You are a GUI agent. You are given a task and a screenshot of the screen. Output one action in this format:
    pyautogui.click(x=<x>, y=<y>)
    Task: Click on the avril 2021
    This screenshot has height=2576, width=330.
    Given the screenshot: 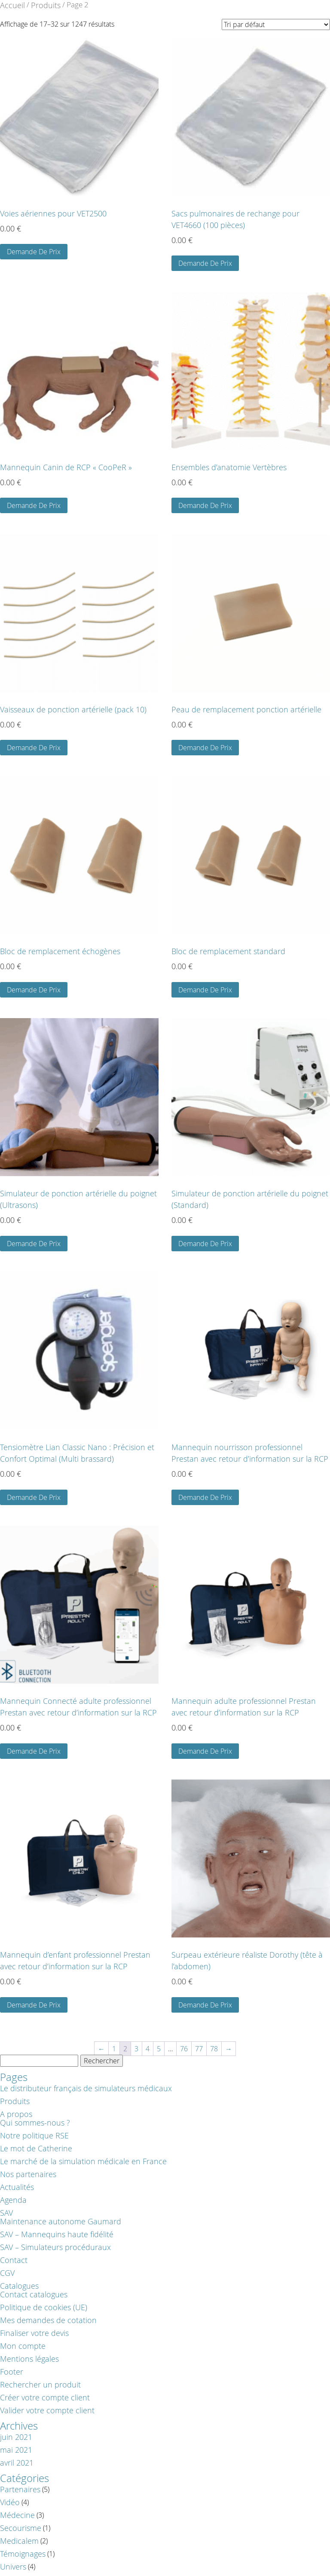 What is the action you would take?
    pyautogui.click(x=17, y=2462)
    